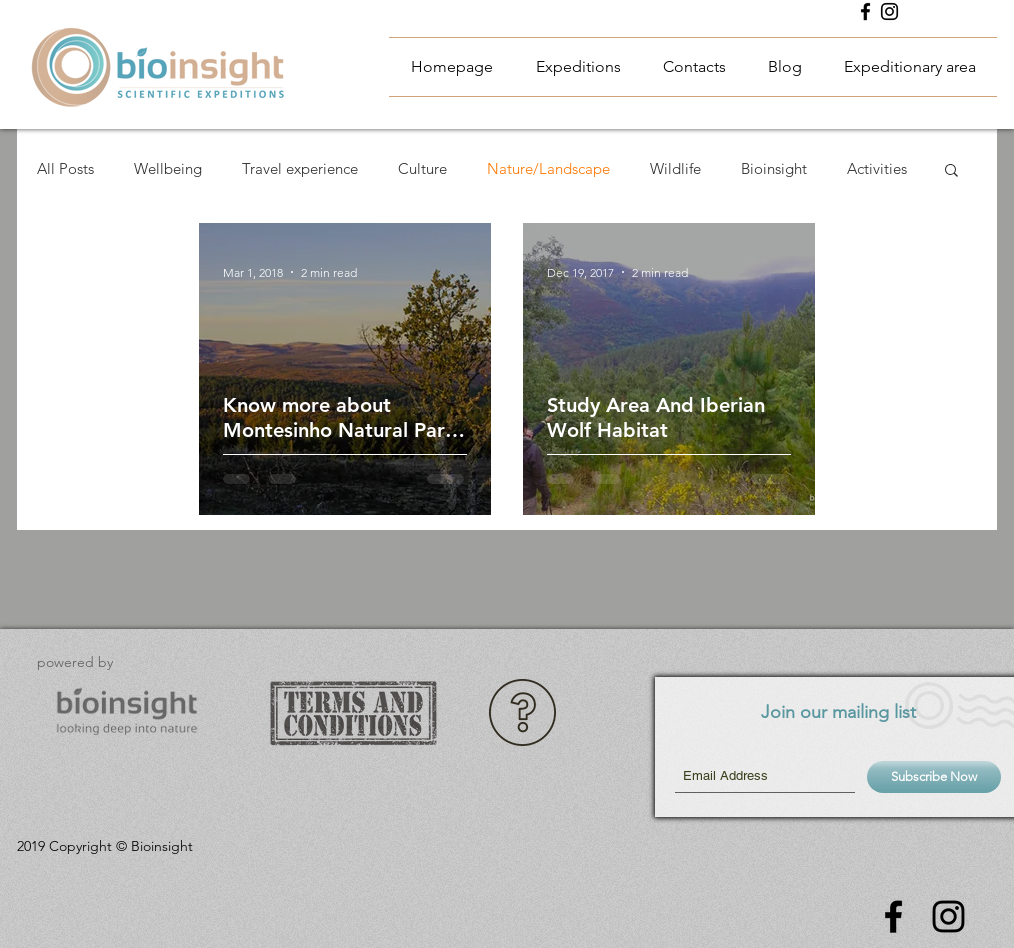 The width and height of the screenshot is (1014, 948). Describe the element at coordinates (889, 11) in the screenshot. I see `[Instagram Bioinsight Expeditions]` at that location.